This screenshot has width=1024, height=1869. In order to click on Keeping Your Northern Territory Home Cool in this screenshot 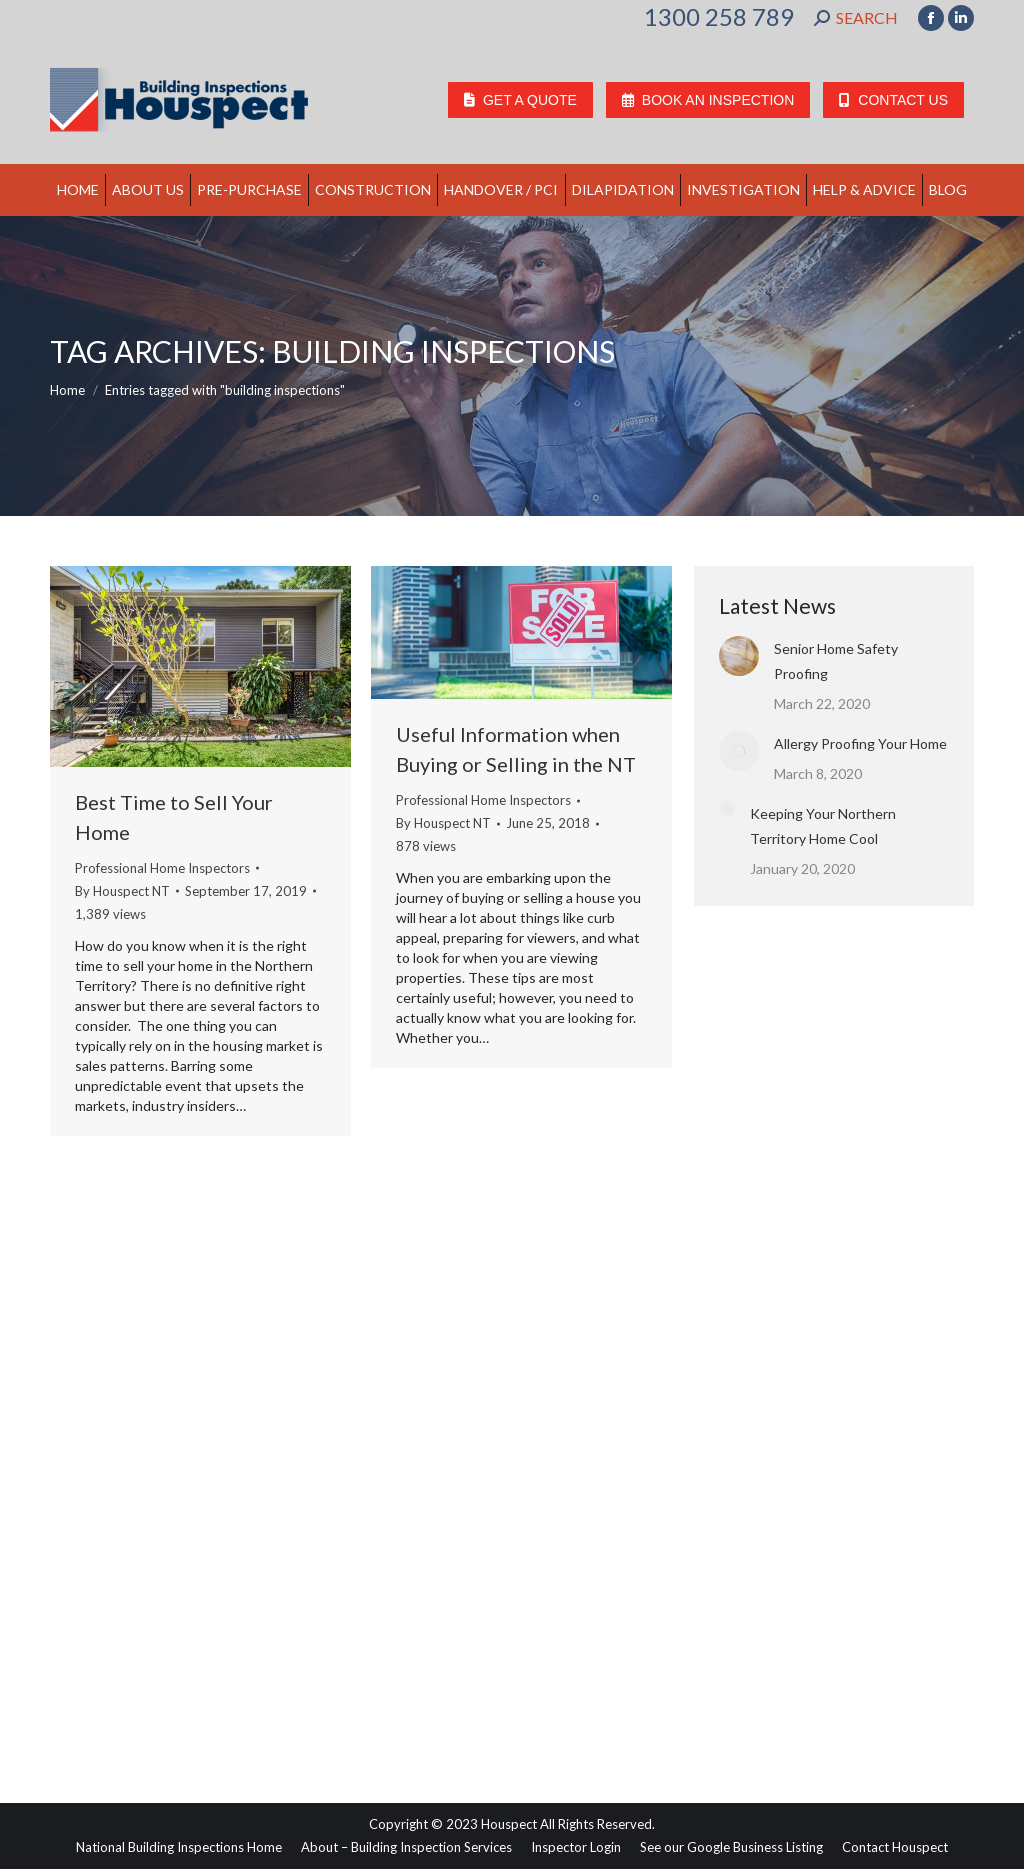, I will do `click(823, 826)`.